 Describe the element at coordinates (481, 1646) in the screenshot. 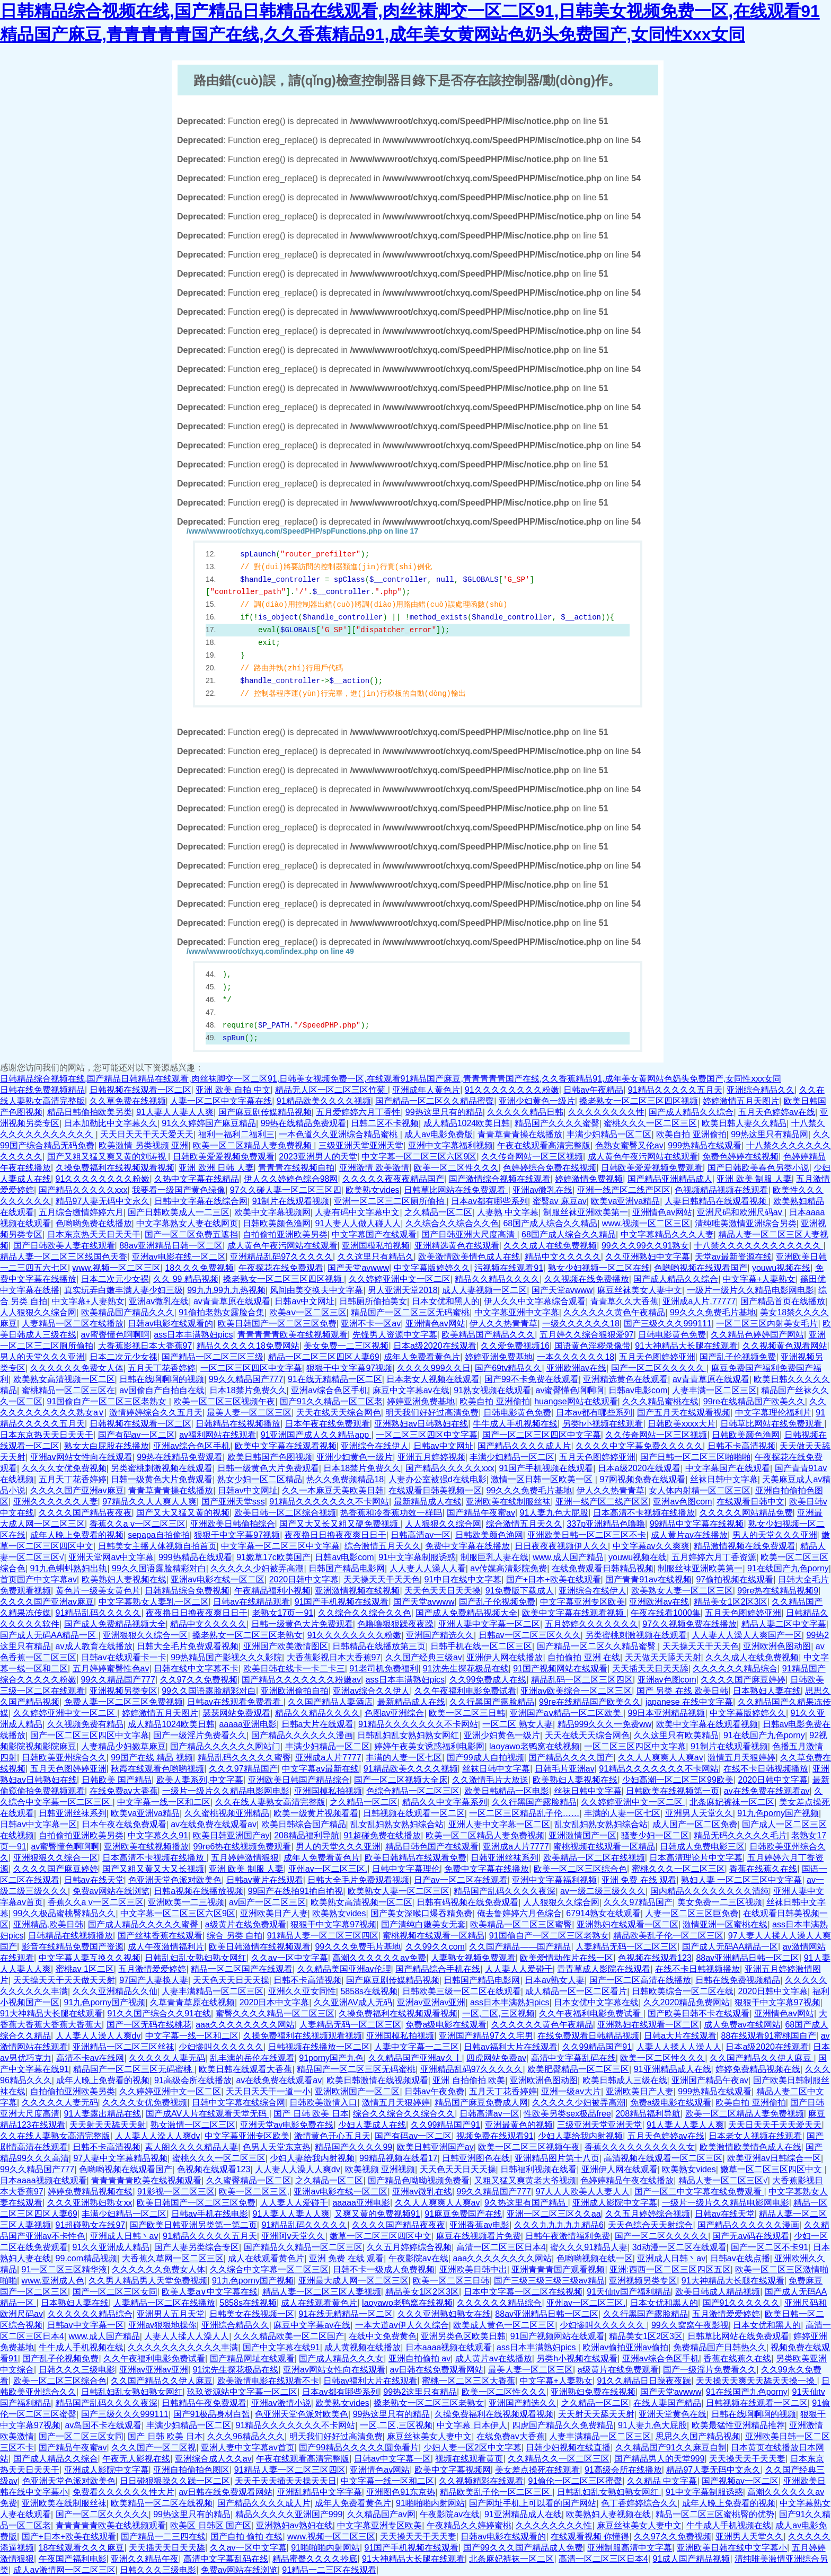

I see `日韩手机在线一区二区三区` at that location.